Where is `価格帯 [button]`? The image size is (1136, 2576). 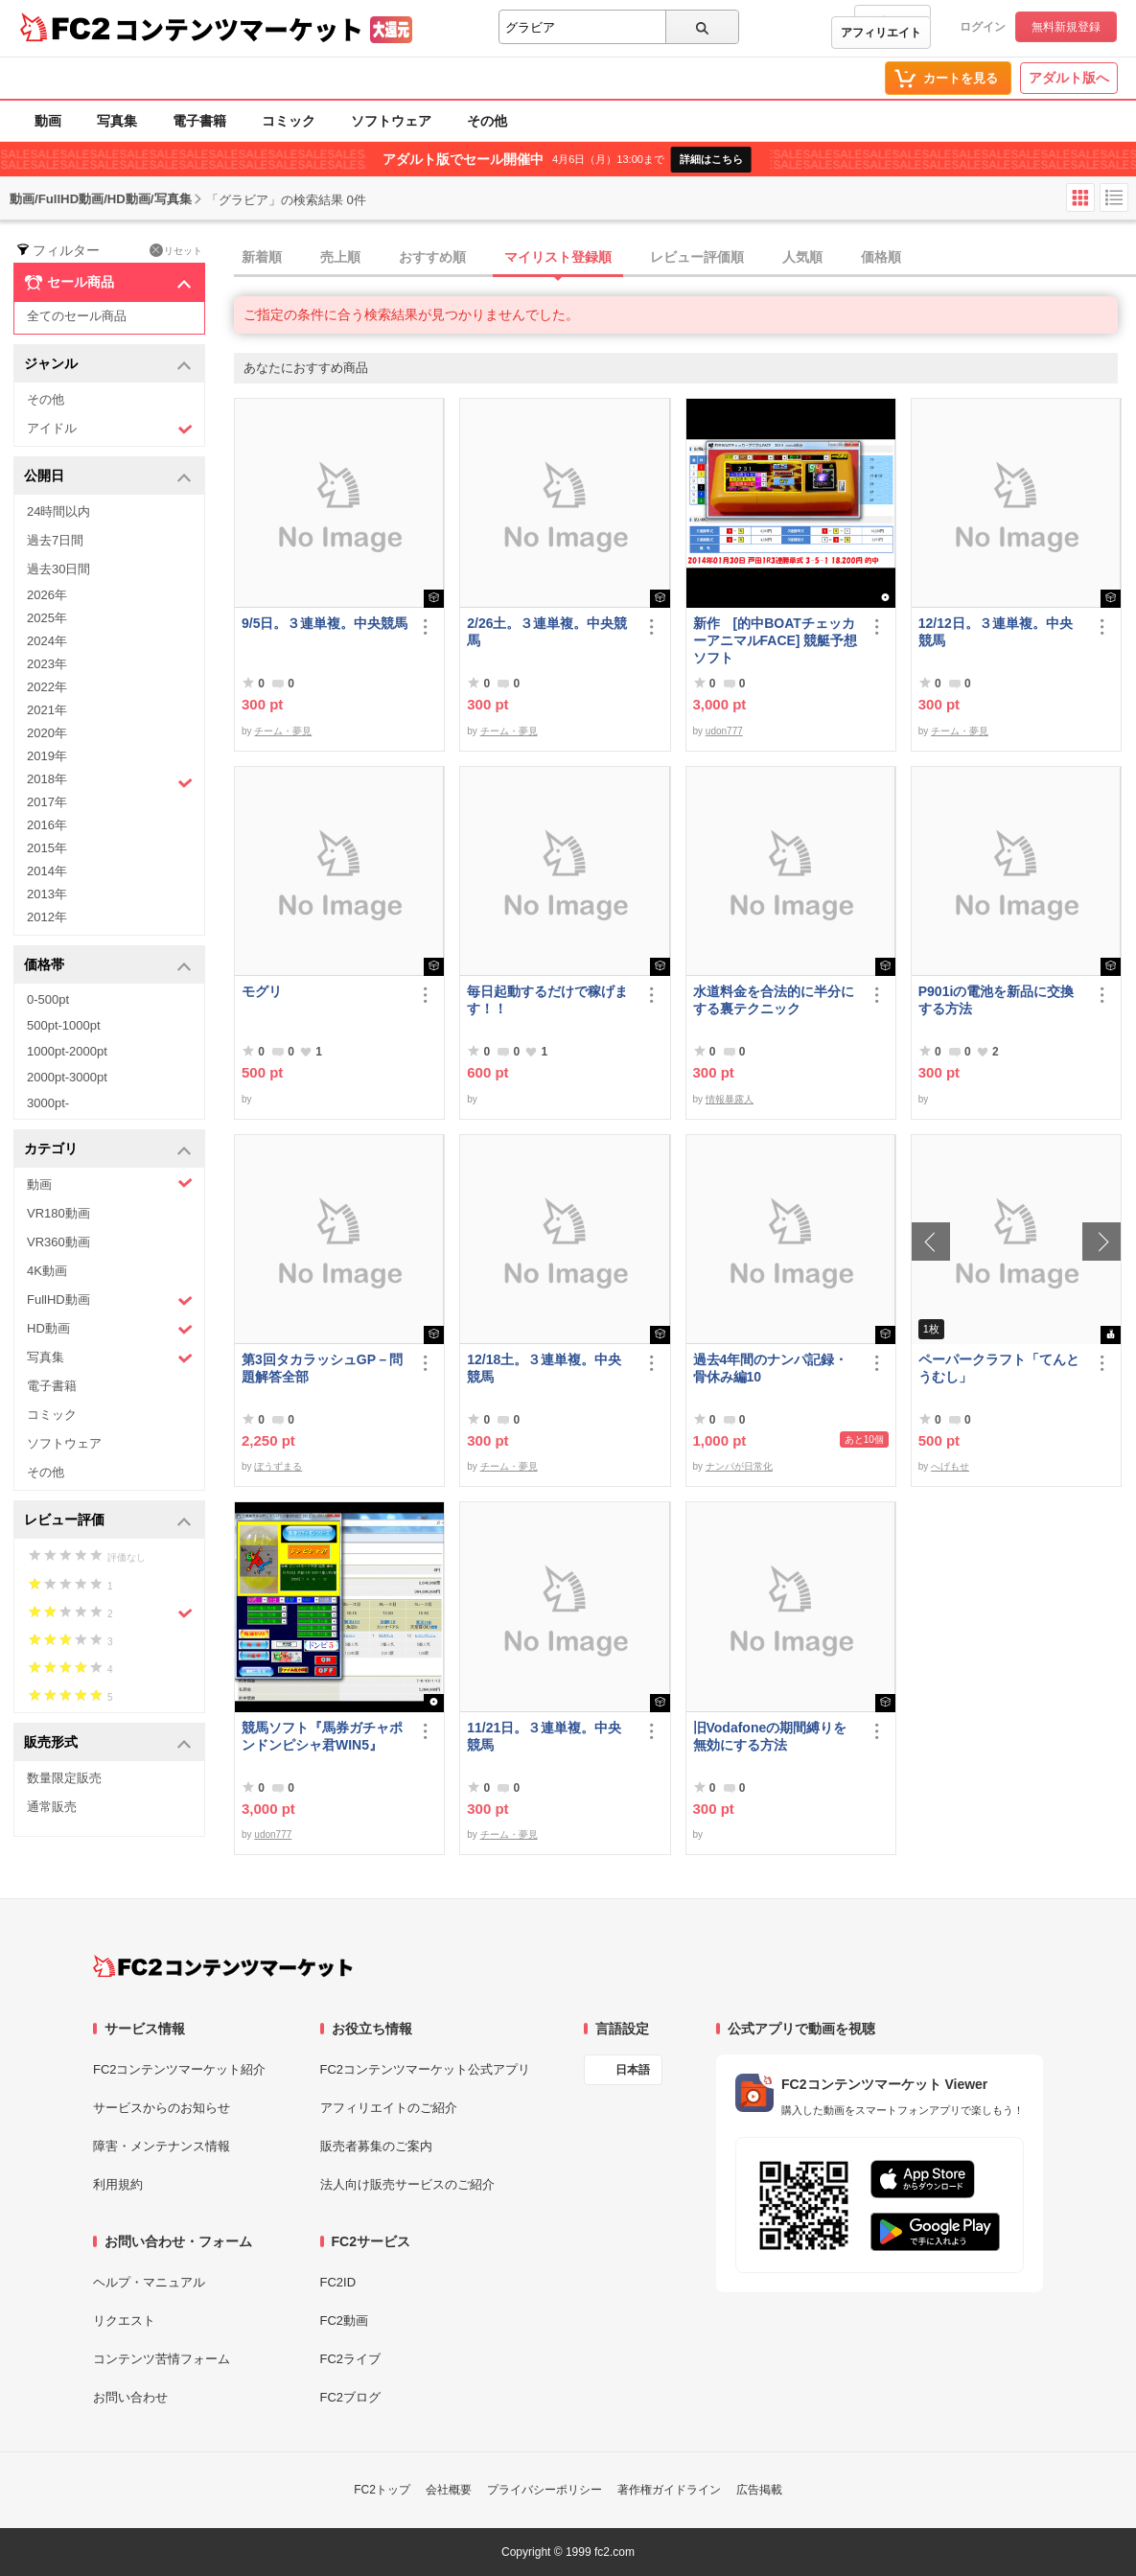 価格帯 [button] is located at coordinates (108, 966).